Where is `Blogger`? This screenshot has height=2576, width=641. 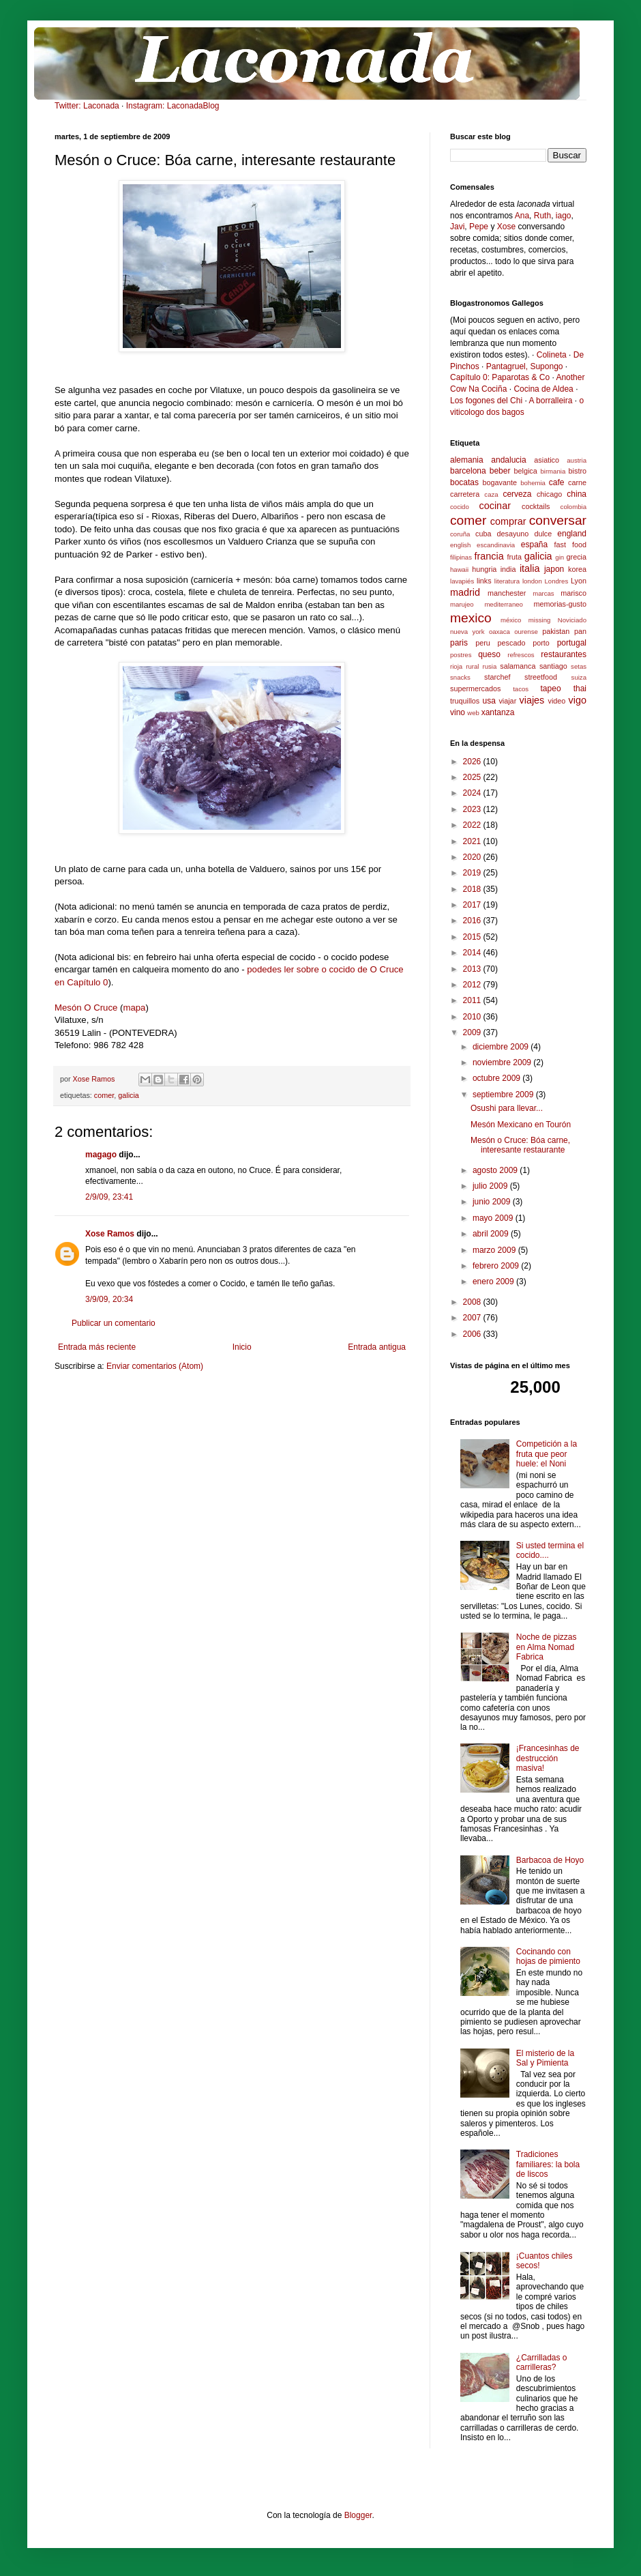
Blogger is located at coordinates (358, 2515).